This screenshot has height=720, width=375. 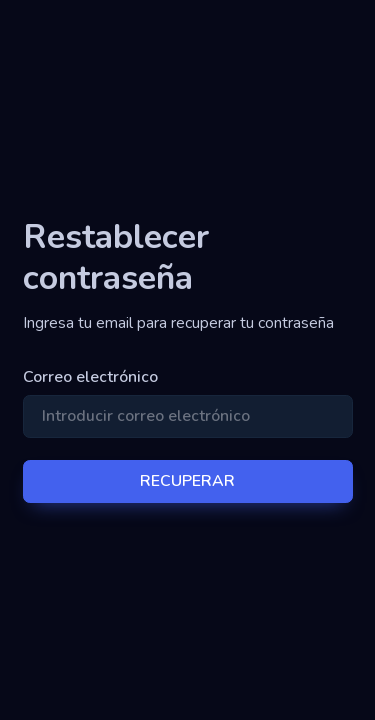 What do you see at coordinates (90, 377) in the screenshot?
I see `Correo electrónico` at bounding box center [90, 377].